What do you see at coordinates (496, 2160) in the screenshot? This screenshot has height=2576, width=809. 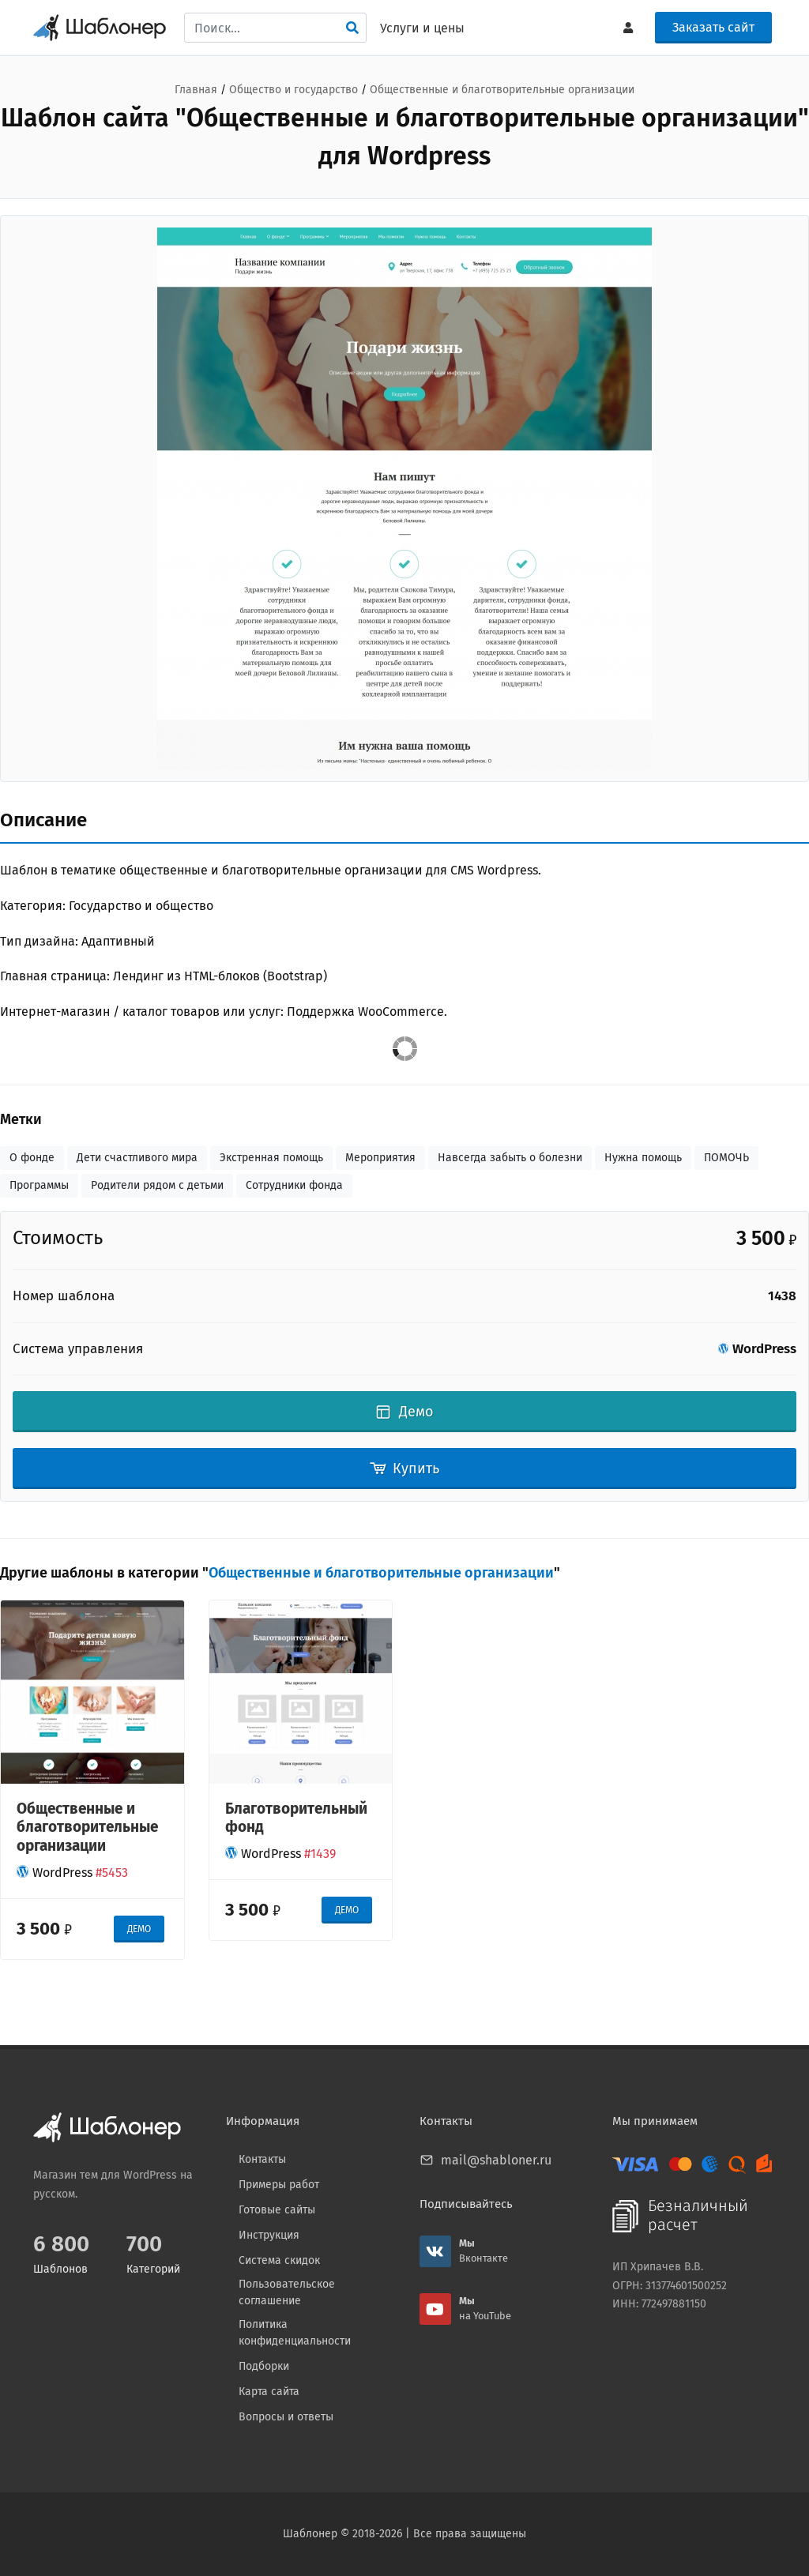 I see `mail@shabloner.ru` at bounding box center [496, 2160].